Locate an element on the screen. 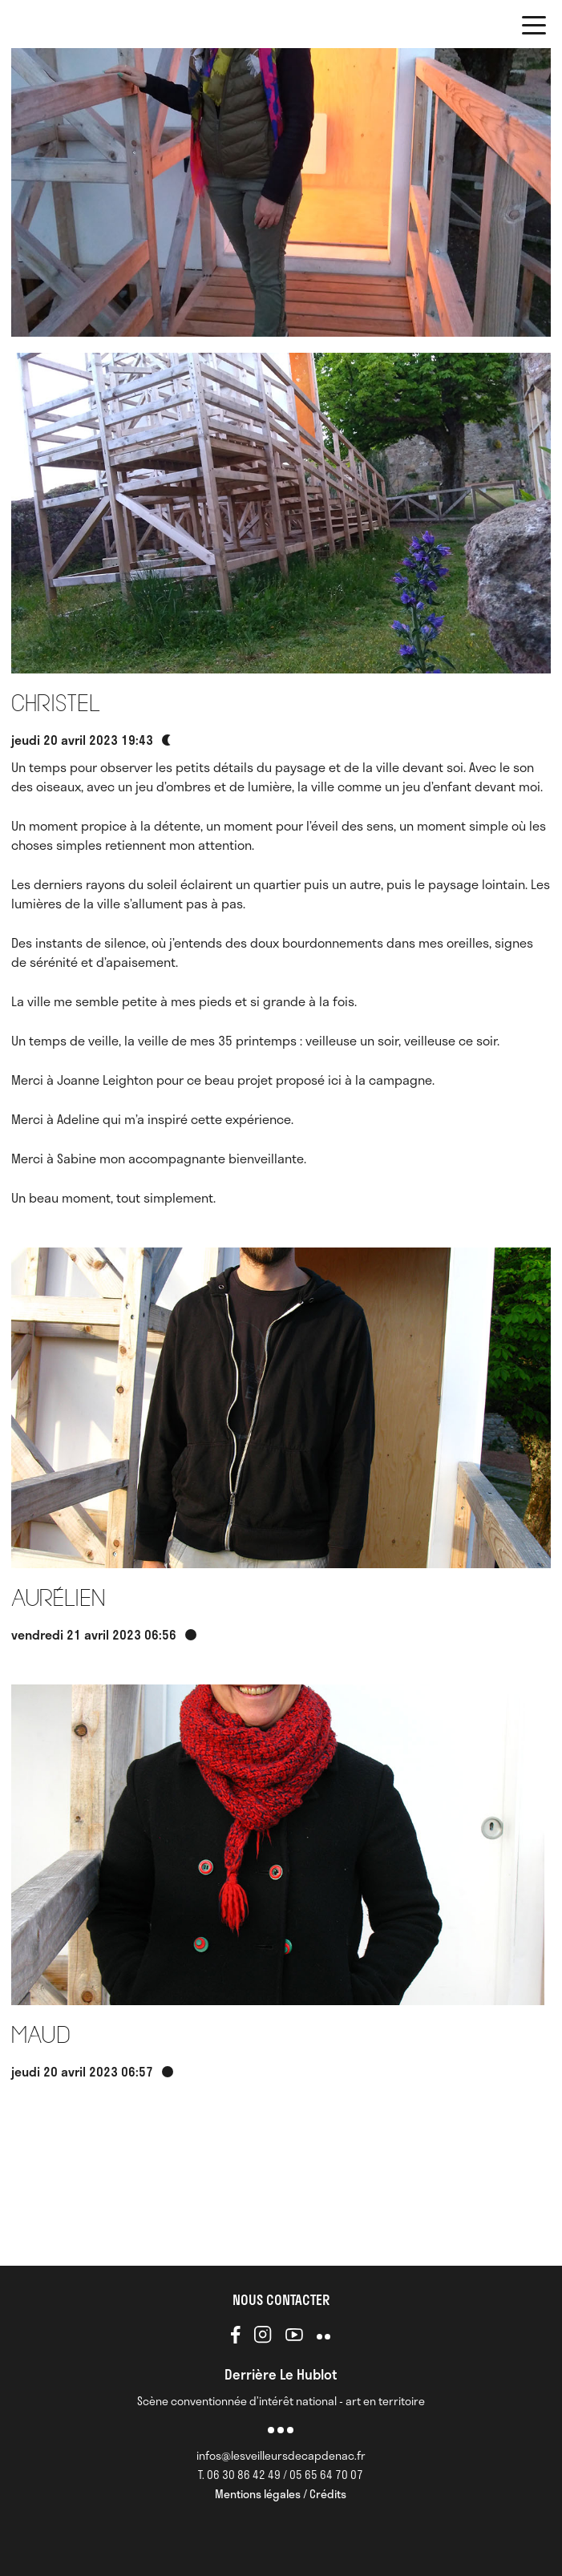 The image size is (562, 2576). [button] is located at coordinates (534, 28).